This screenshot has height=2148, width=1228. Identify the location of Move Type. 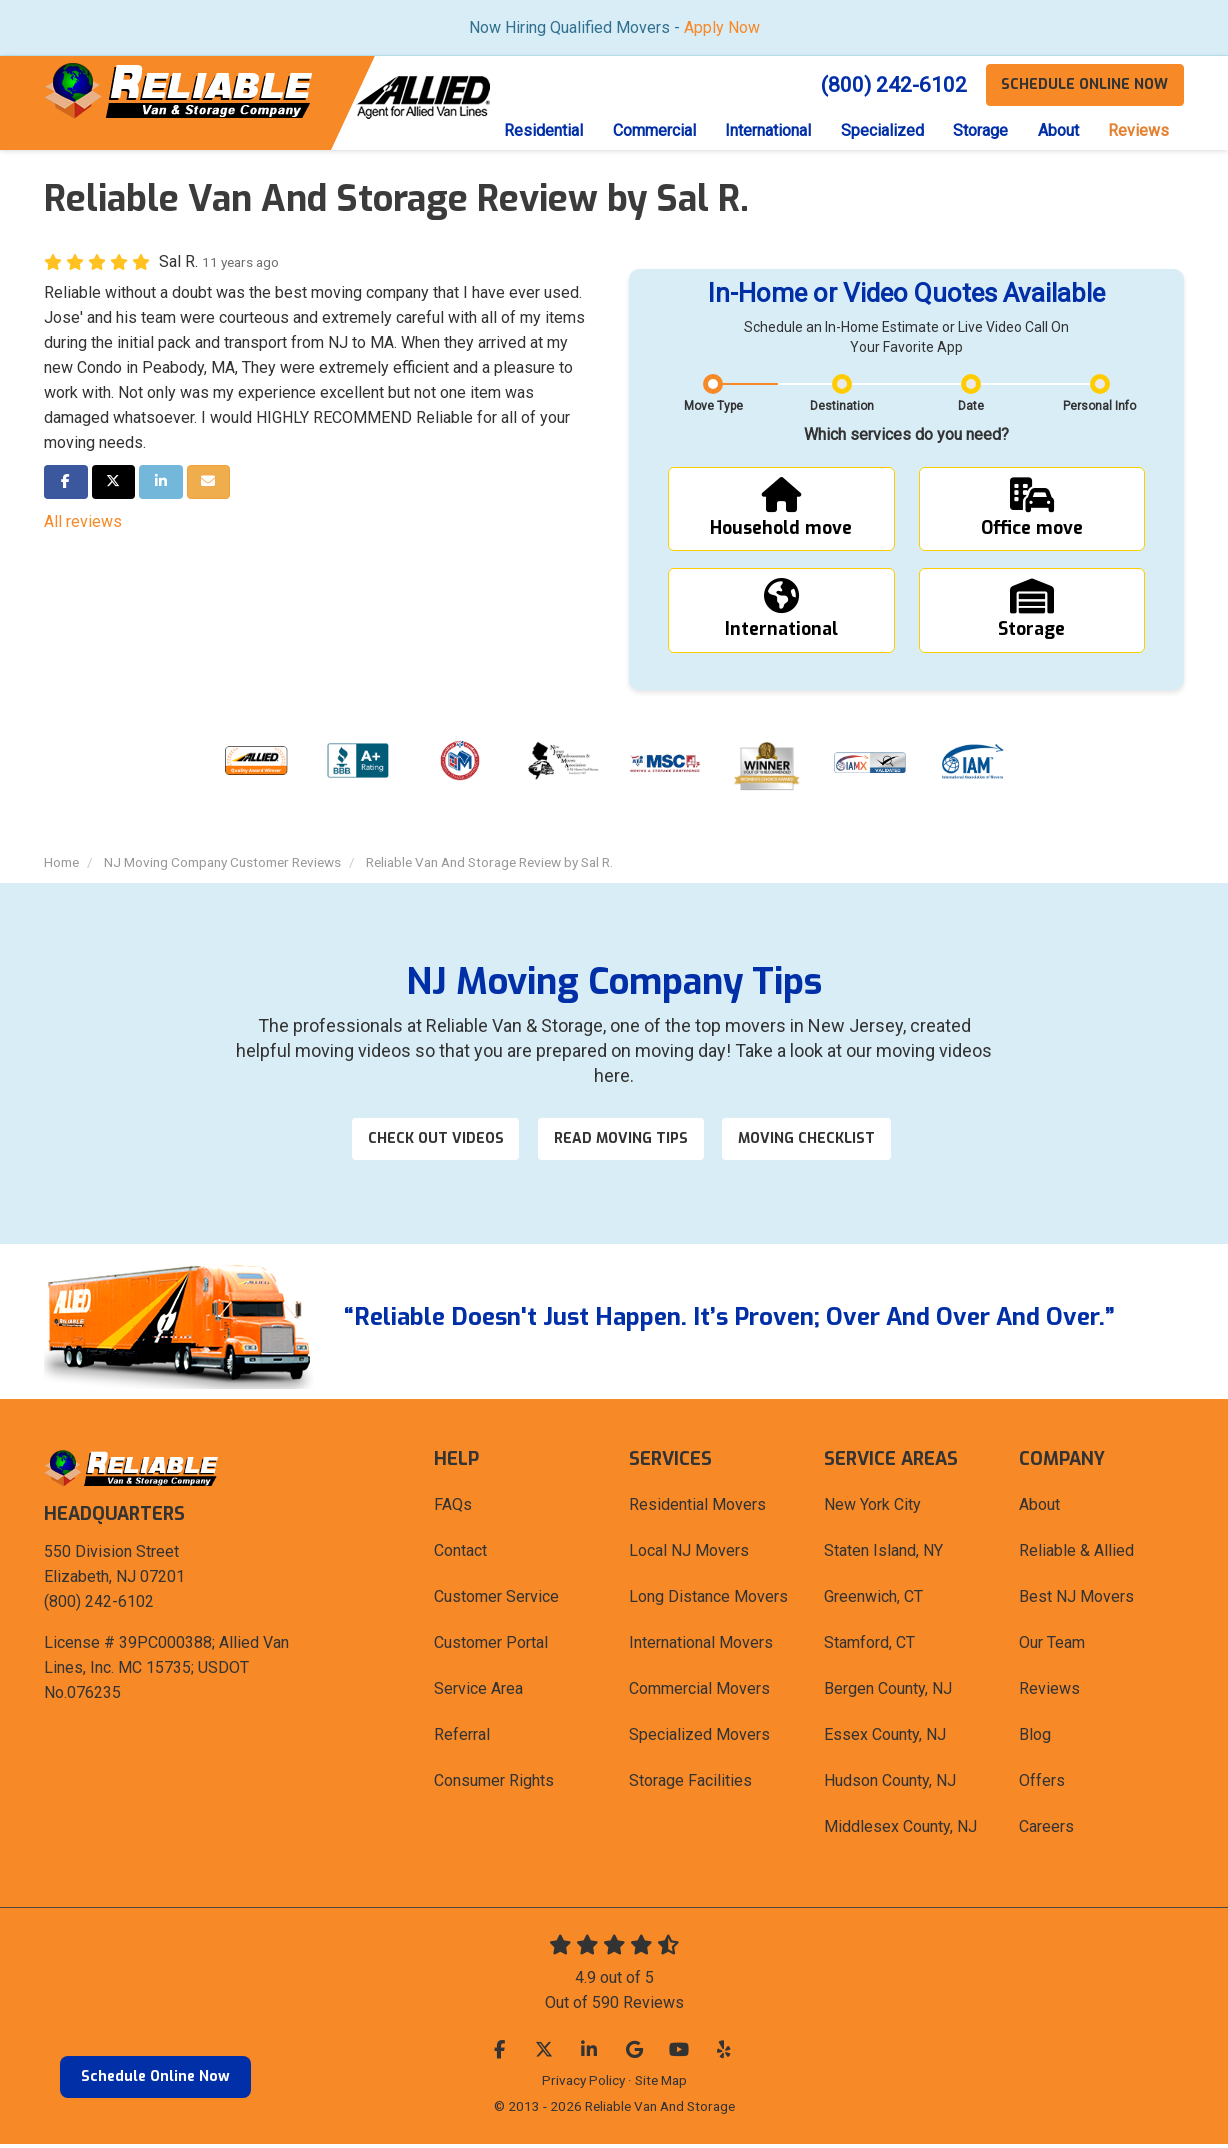
(713, 407).